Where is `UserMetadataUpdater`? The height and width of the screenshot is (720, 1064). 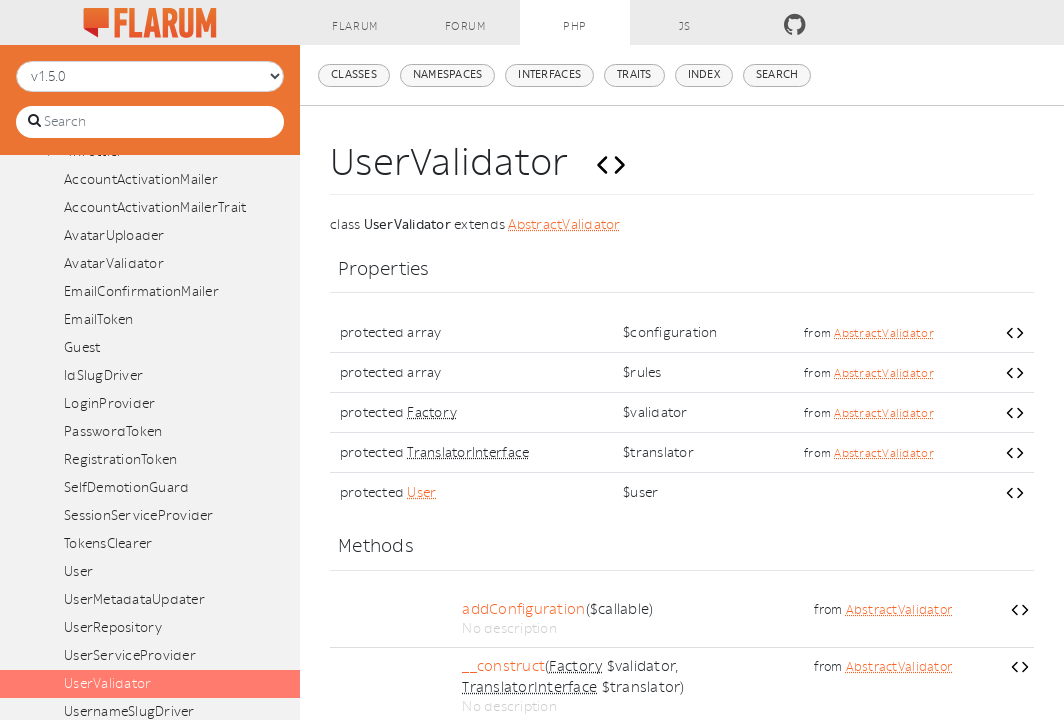
UserMetadataUpdater is located at coordinates (134, 599).